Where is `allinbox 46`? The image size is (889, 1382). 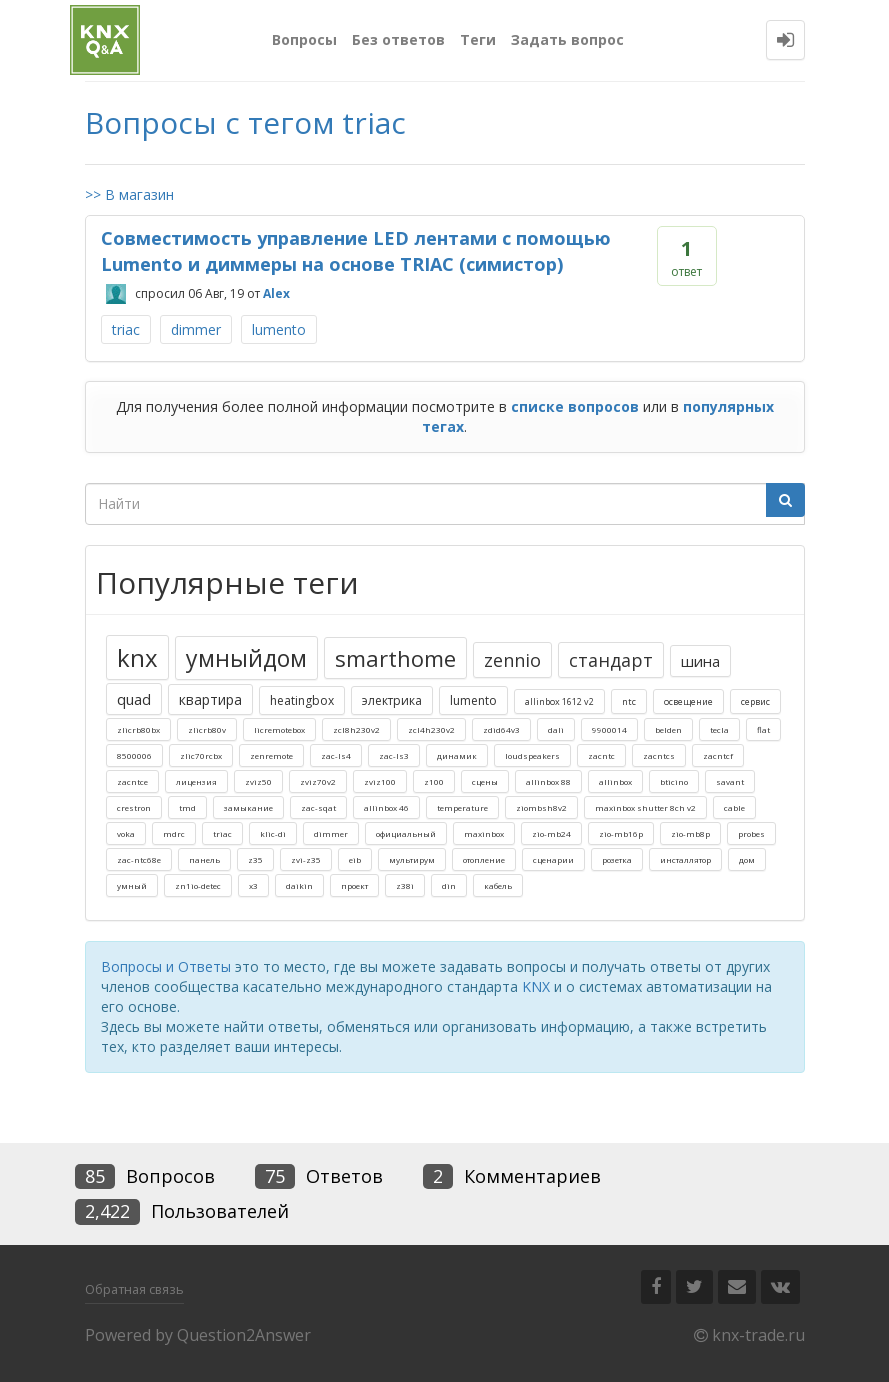 allinbox 46 is located at coordinates (386, 807).